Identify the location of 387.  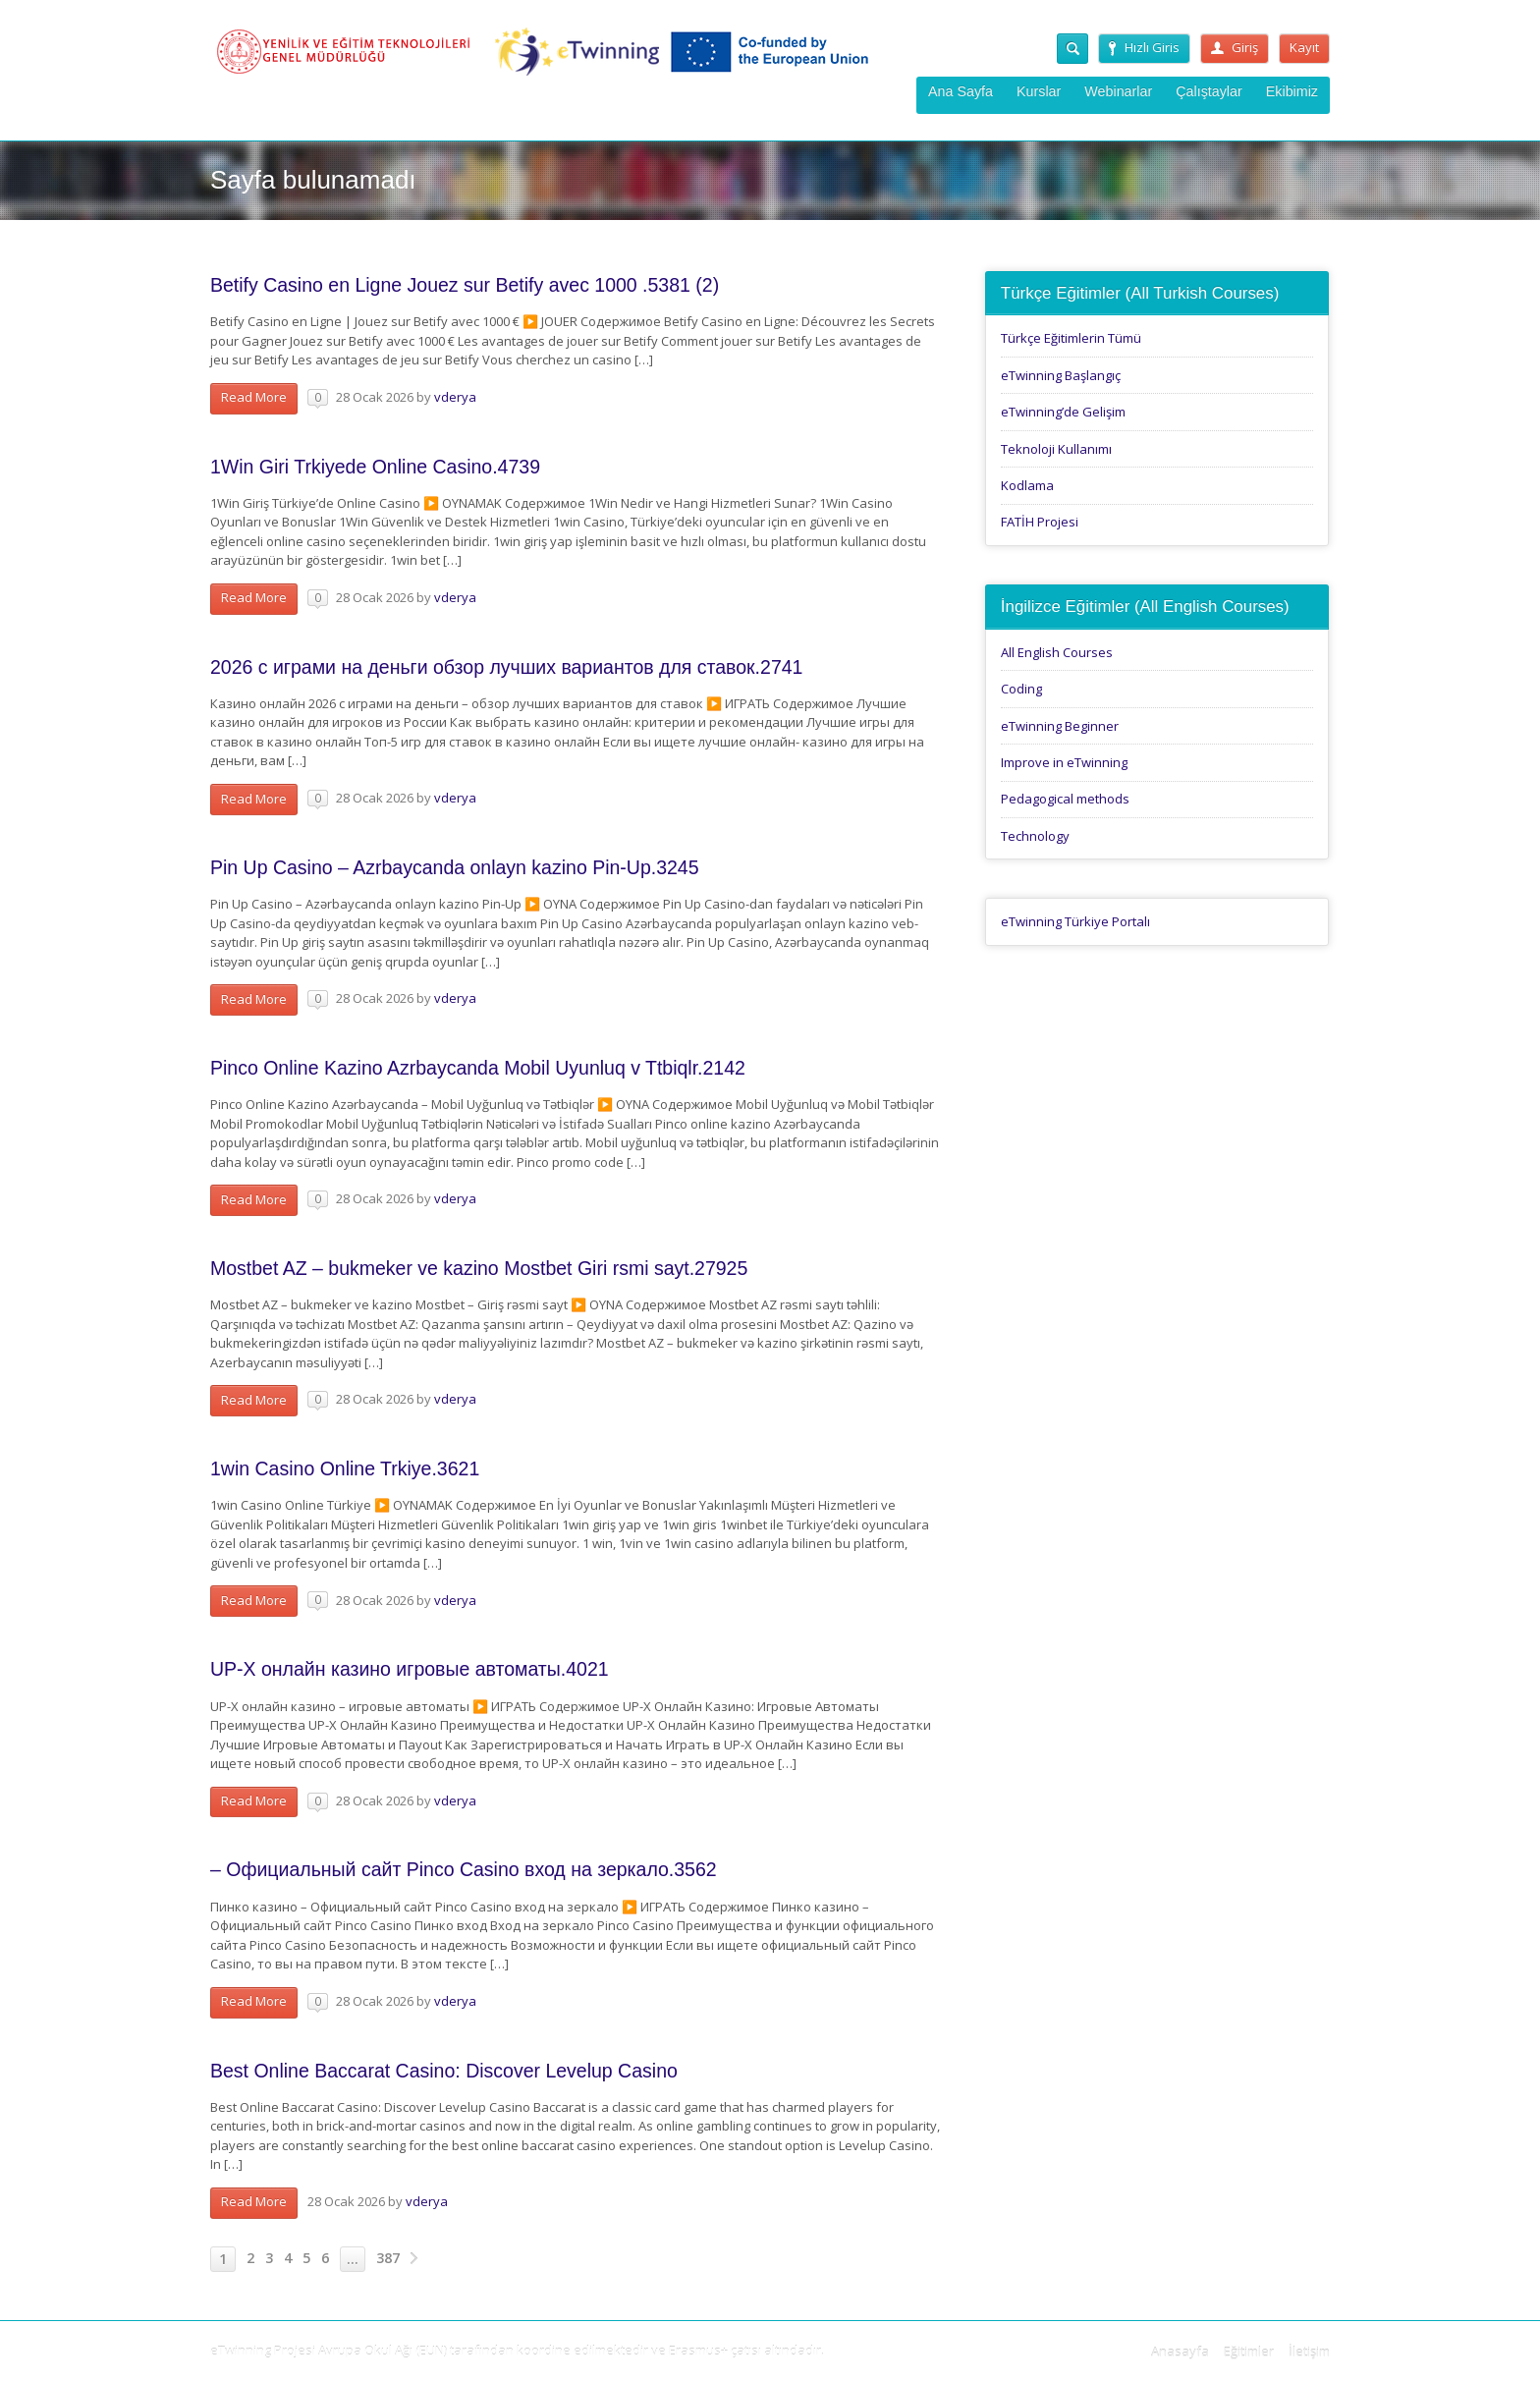
(388, 2257).